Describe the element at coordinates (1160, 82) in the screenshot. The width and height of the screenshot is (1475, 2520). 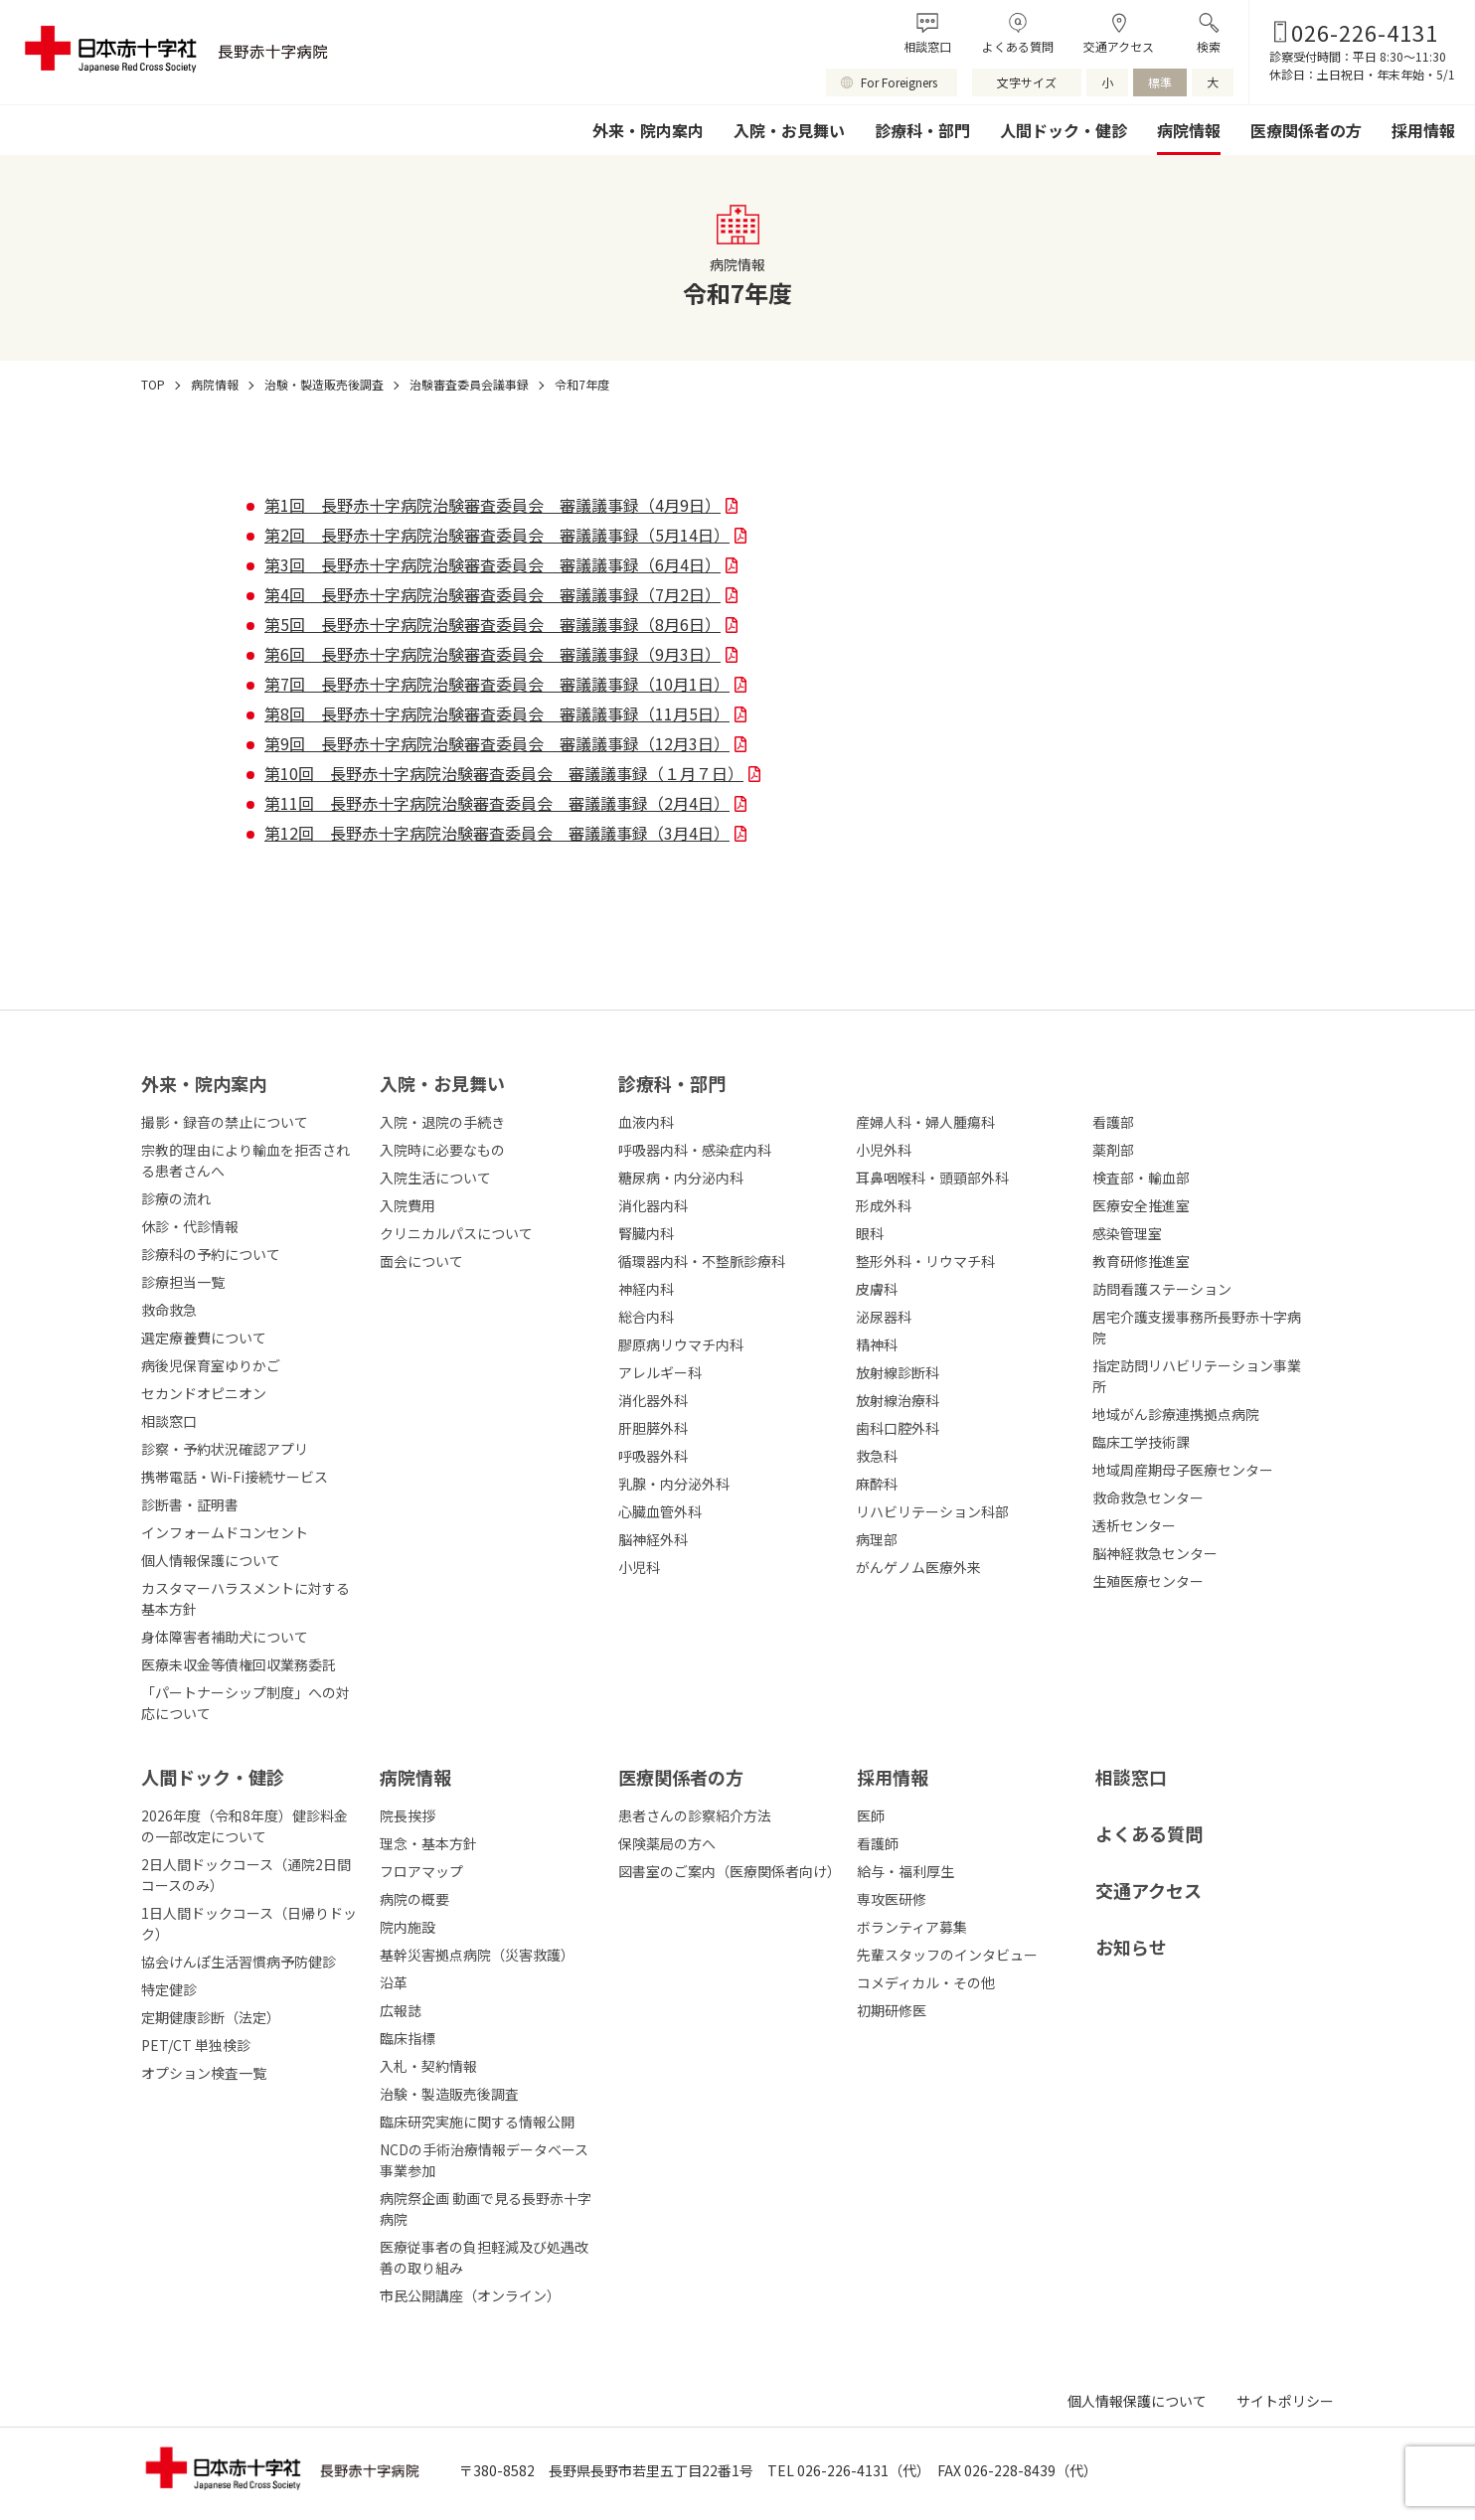
I see `標準` at that location.